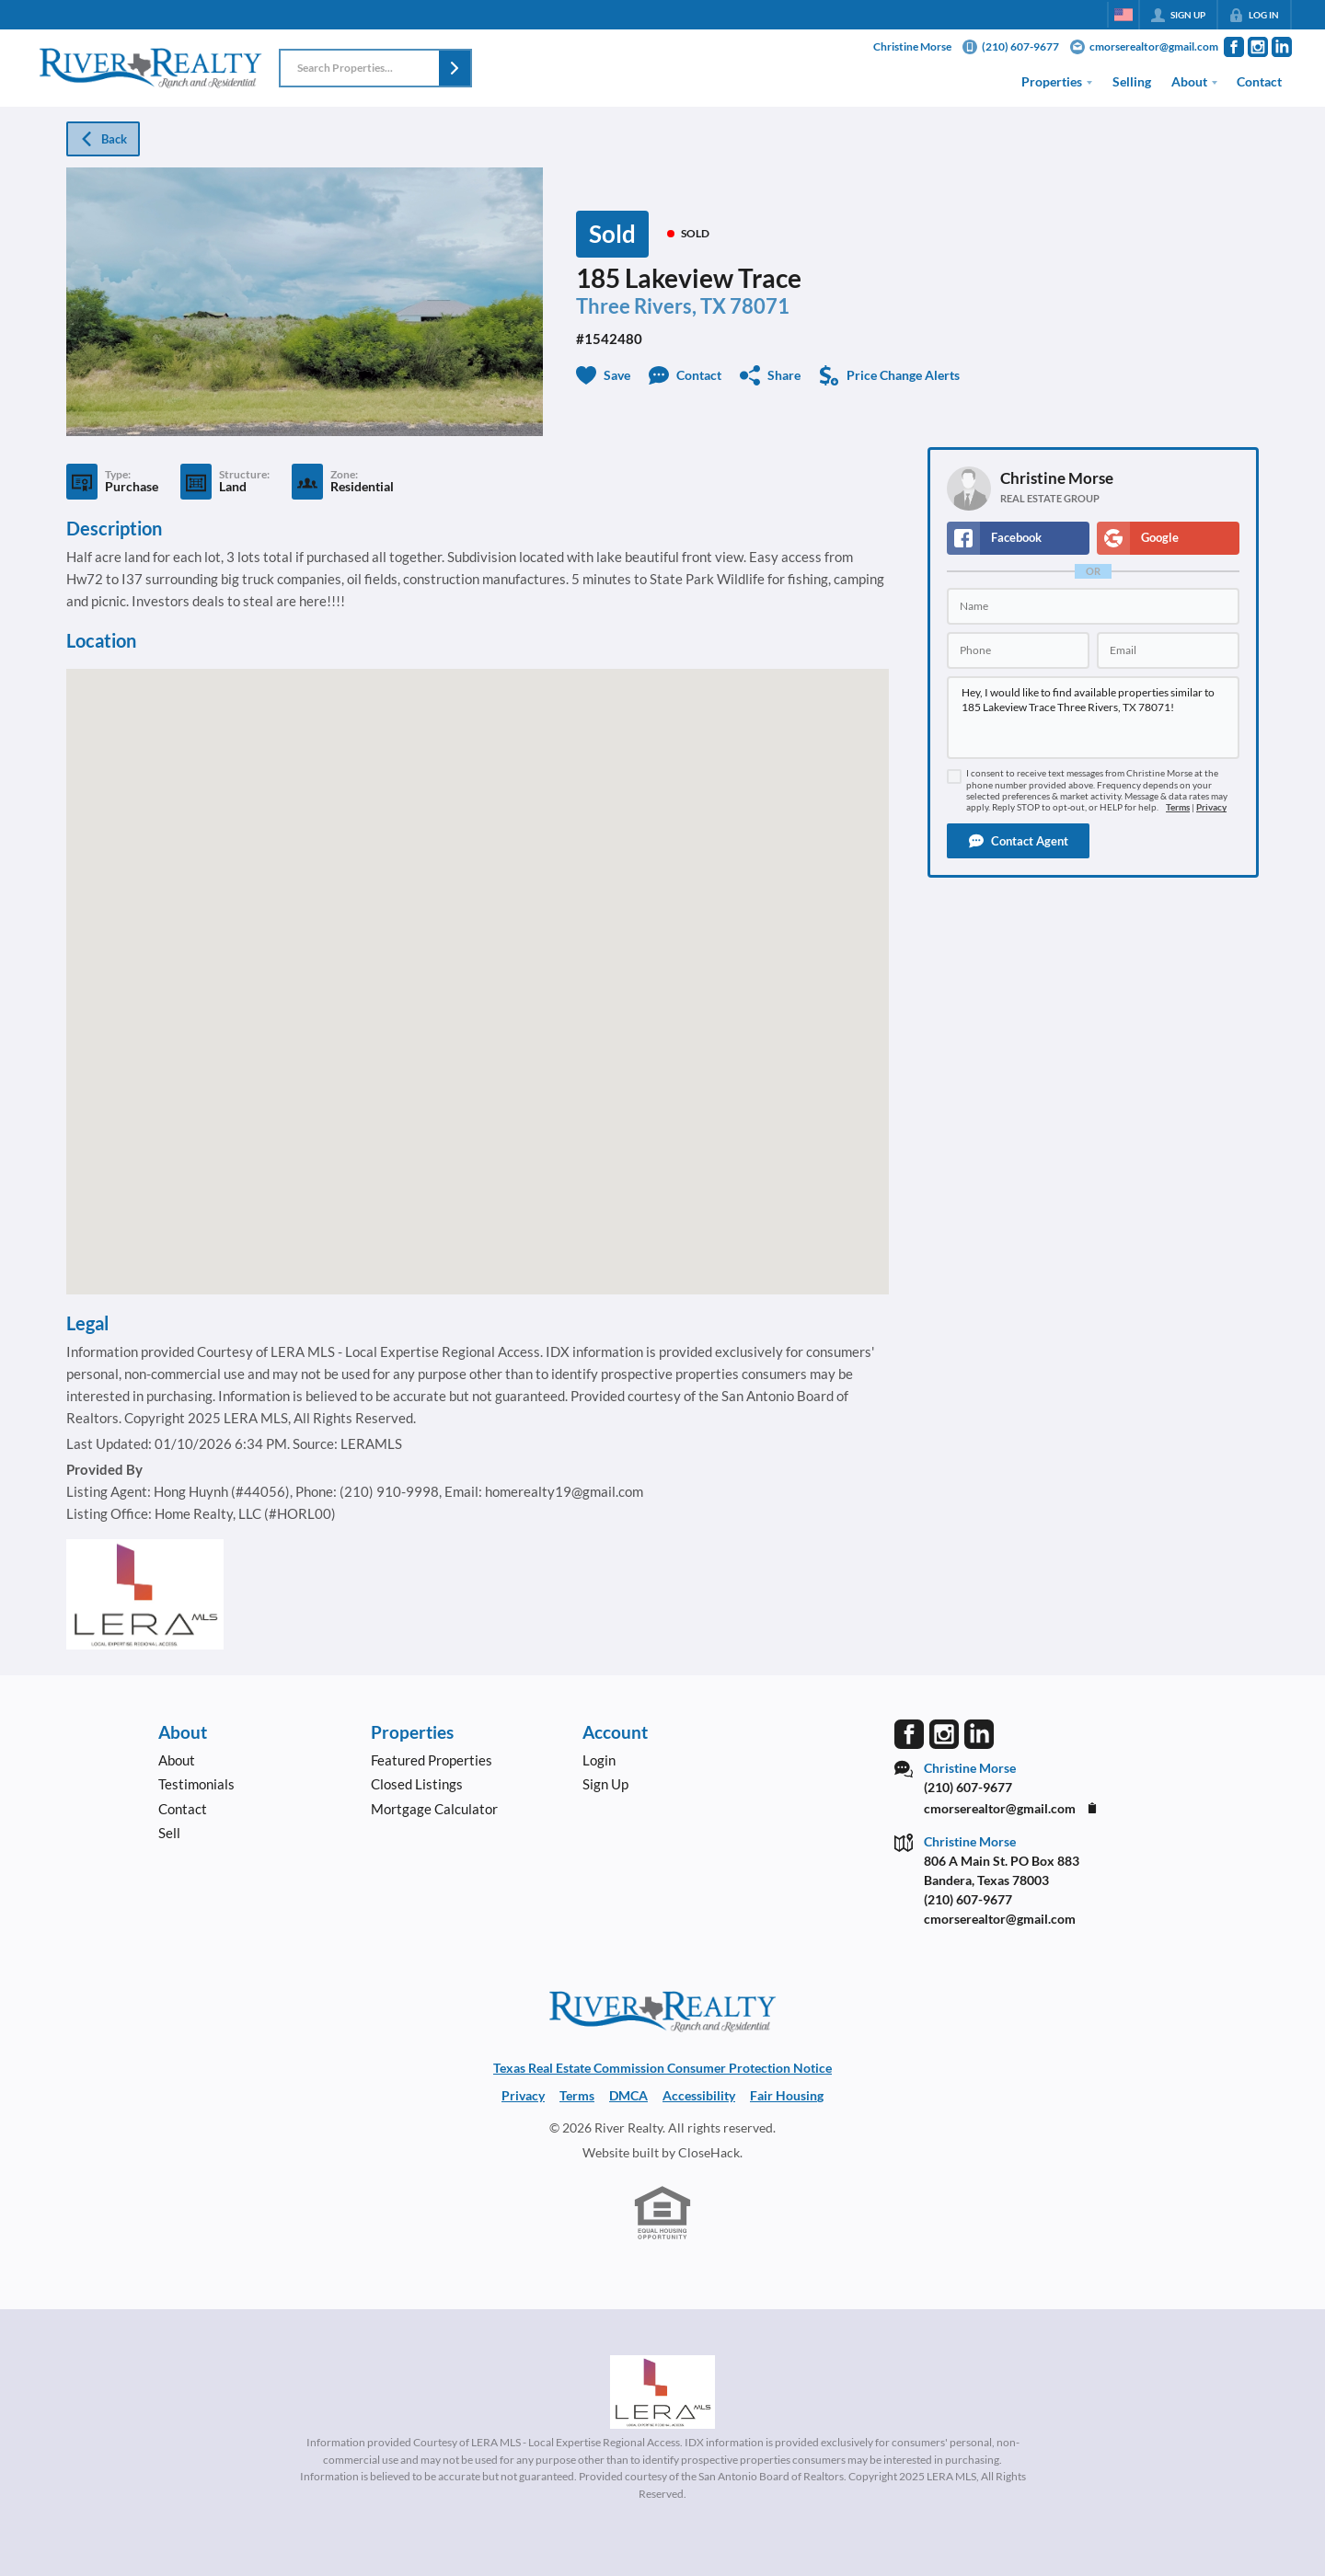  Describe the element at coordinates (1211, 807) in the screenshot. I see `Privacy` at that location.